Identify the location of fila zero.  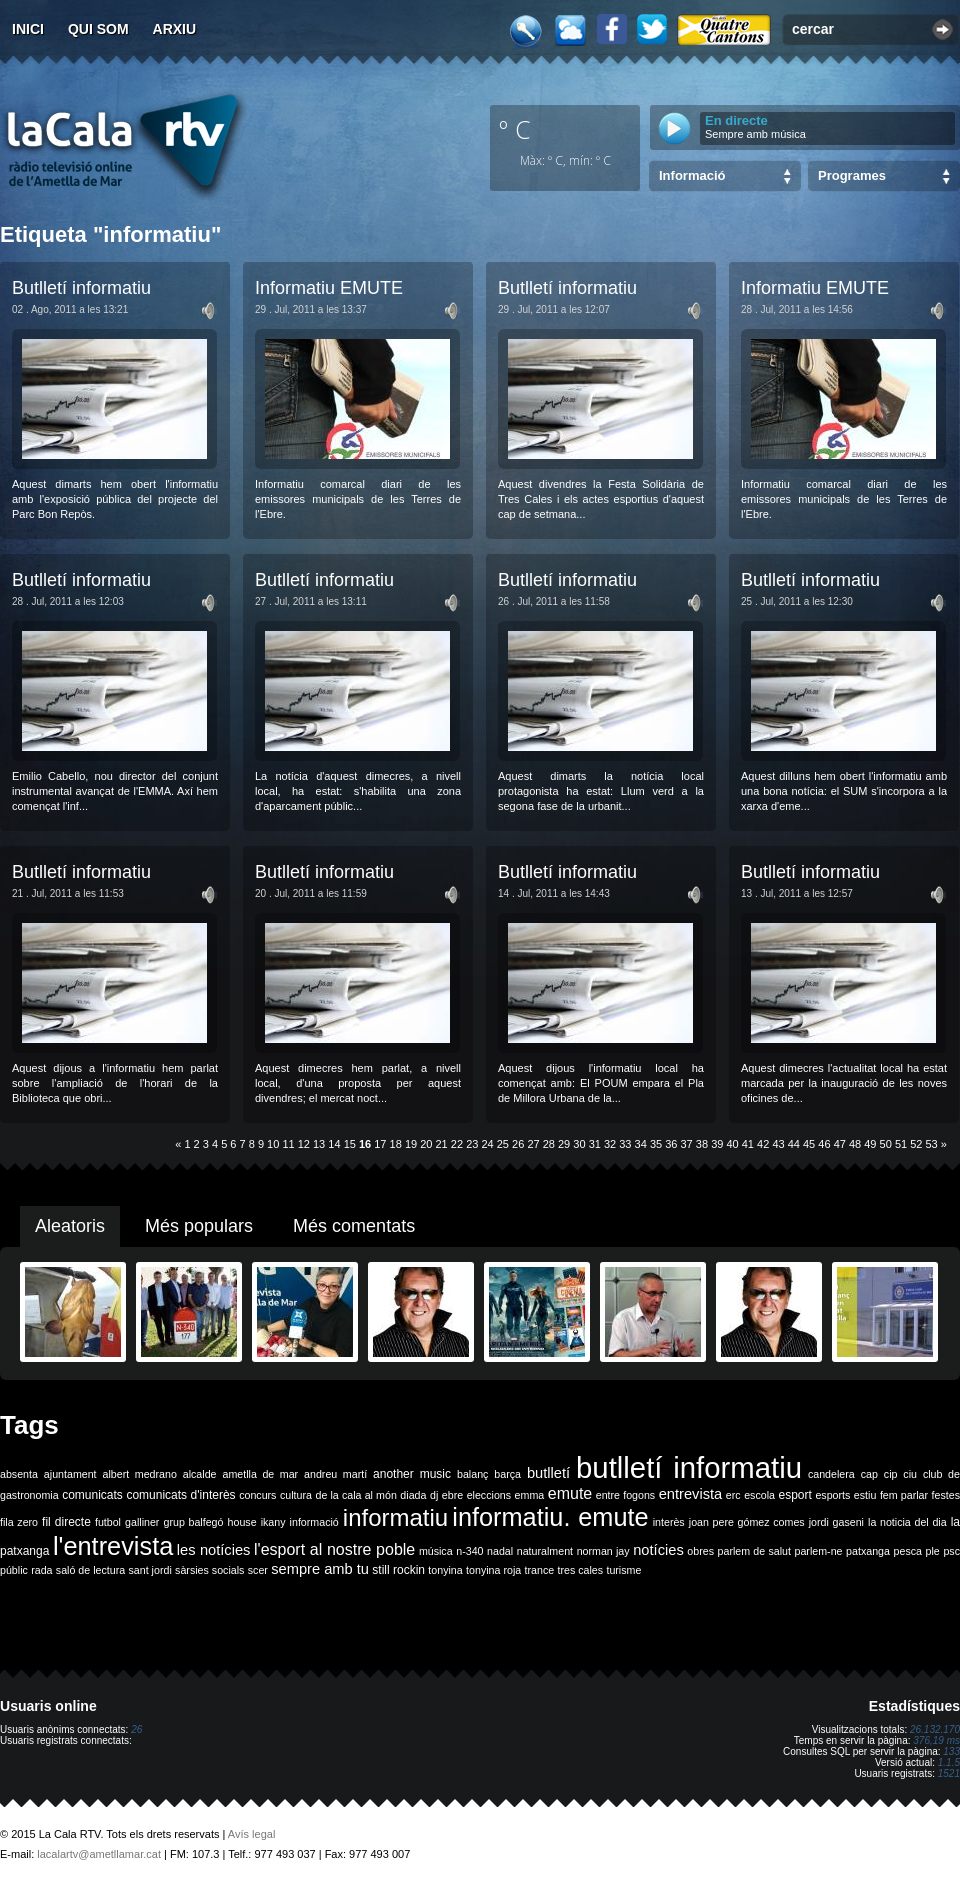
(19, 1522).